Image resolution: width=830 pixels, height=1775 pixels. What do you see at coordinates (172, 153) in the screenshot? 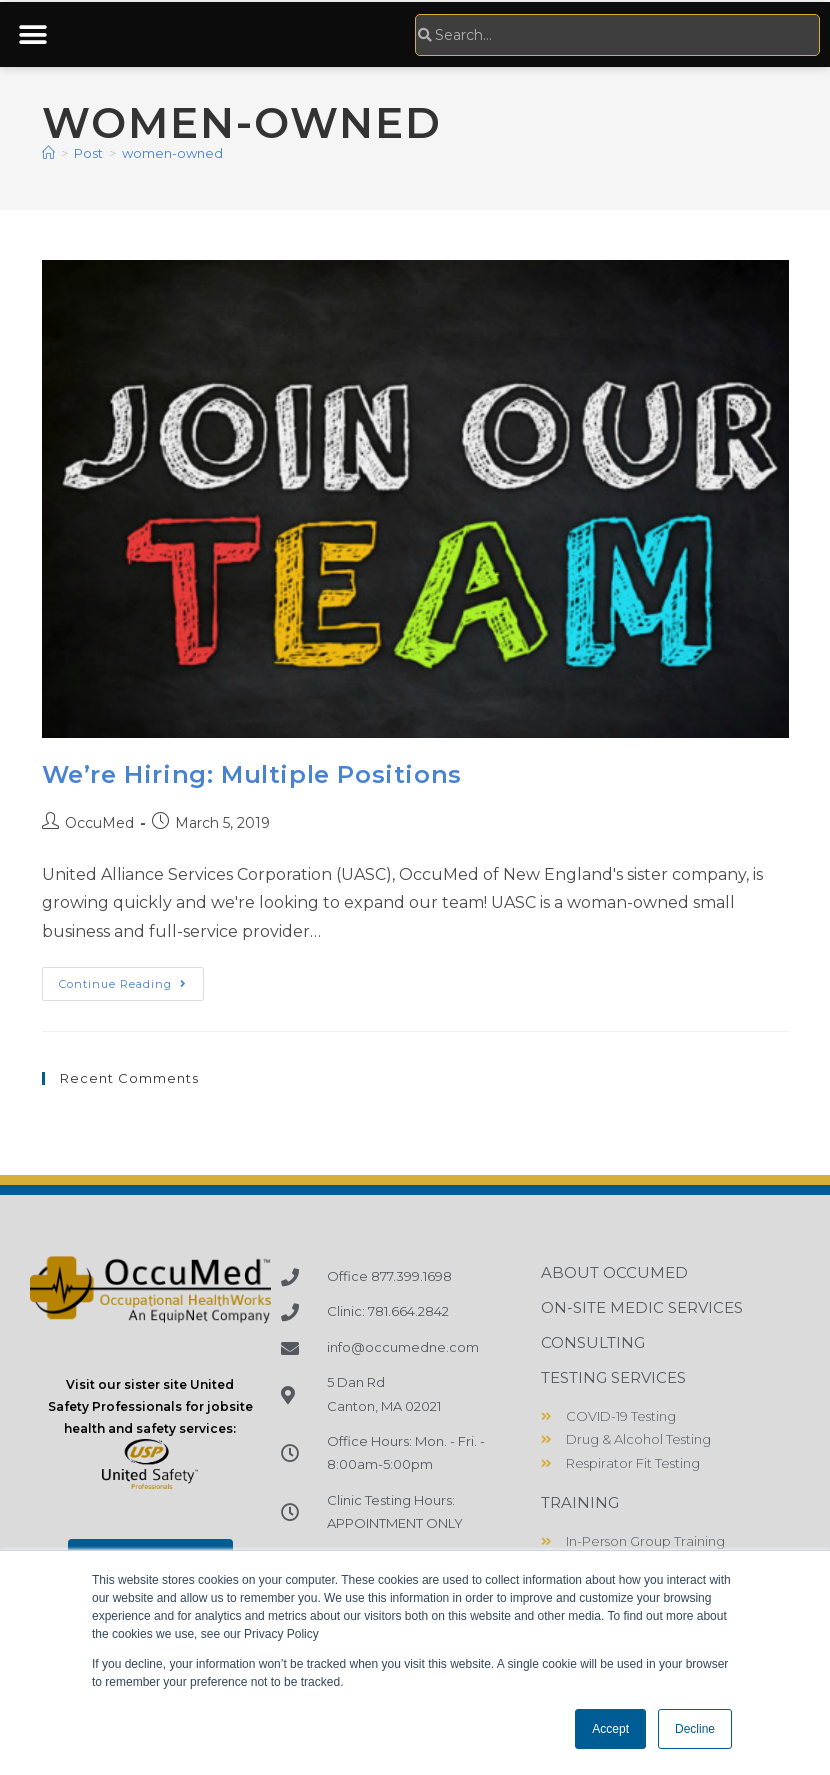
I see `women-owned` at bounding box center [172, 153].